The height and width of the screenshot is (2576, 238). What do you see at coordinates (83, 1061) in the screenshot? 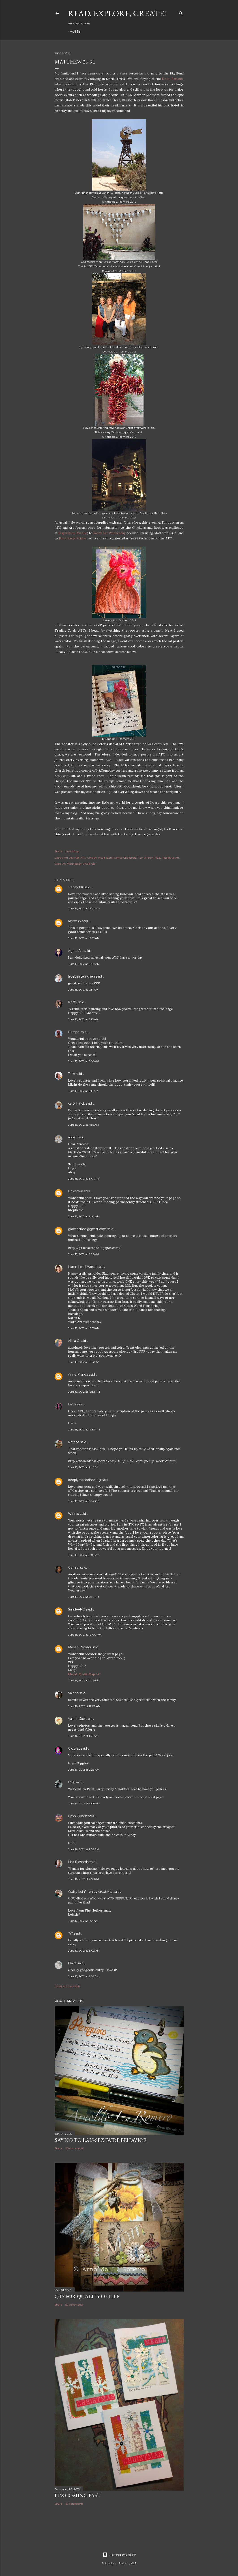
I see `June 15, 2012 at 3:56 AM` at bounding box center [83, 1061].